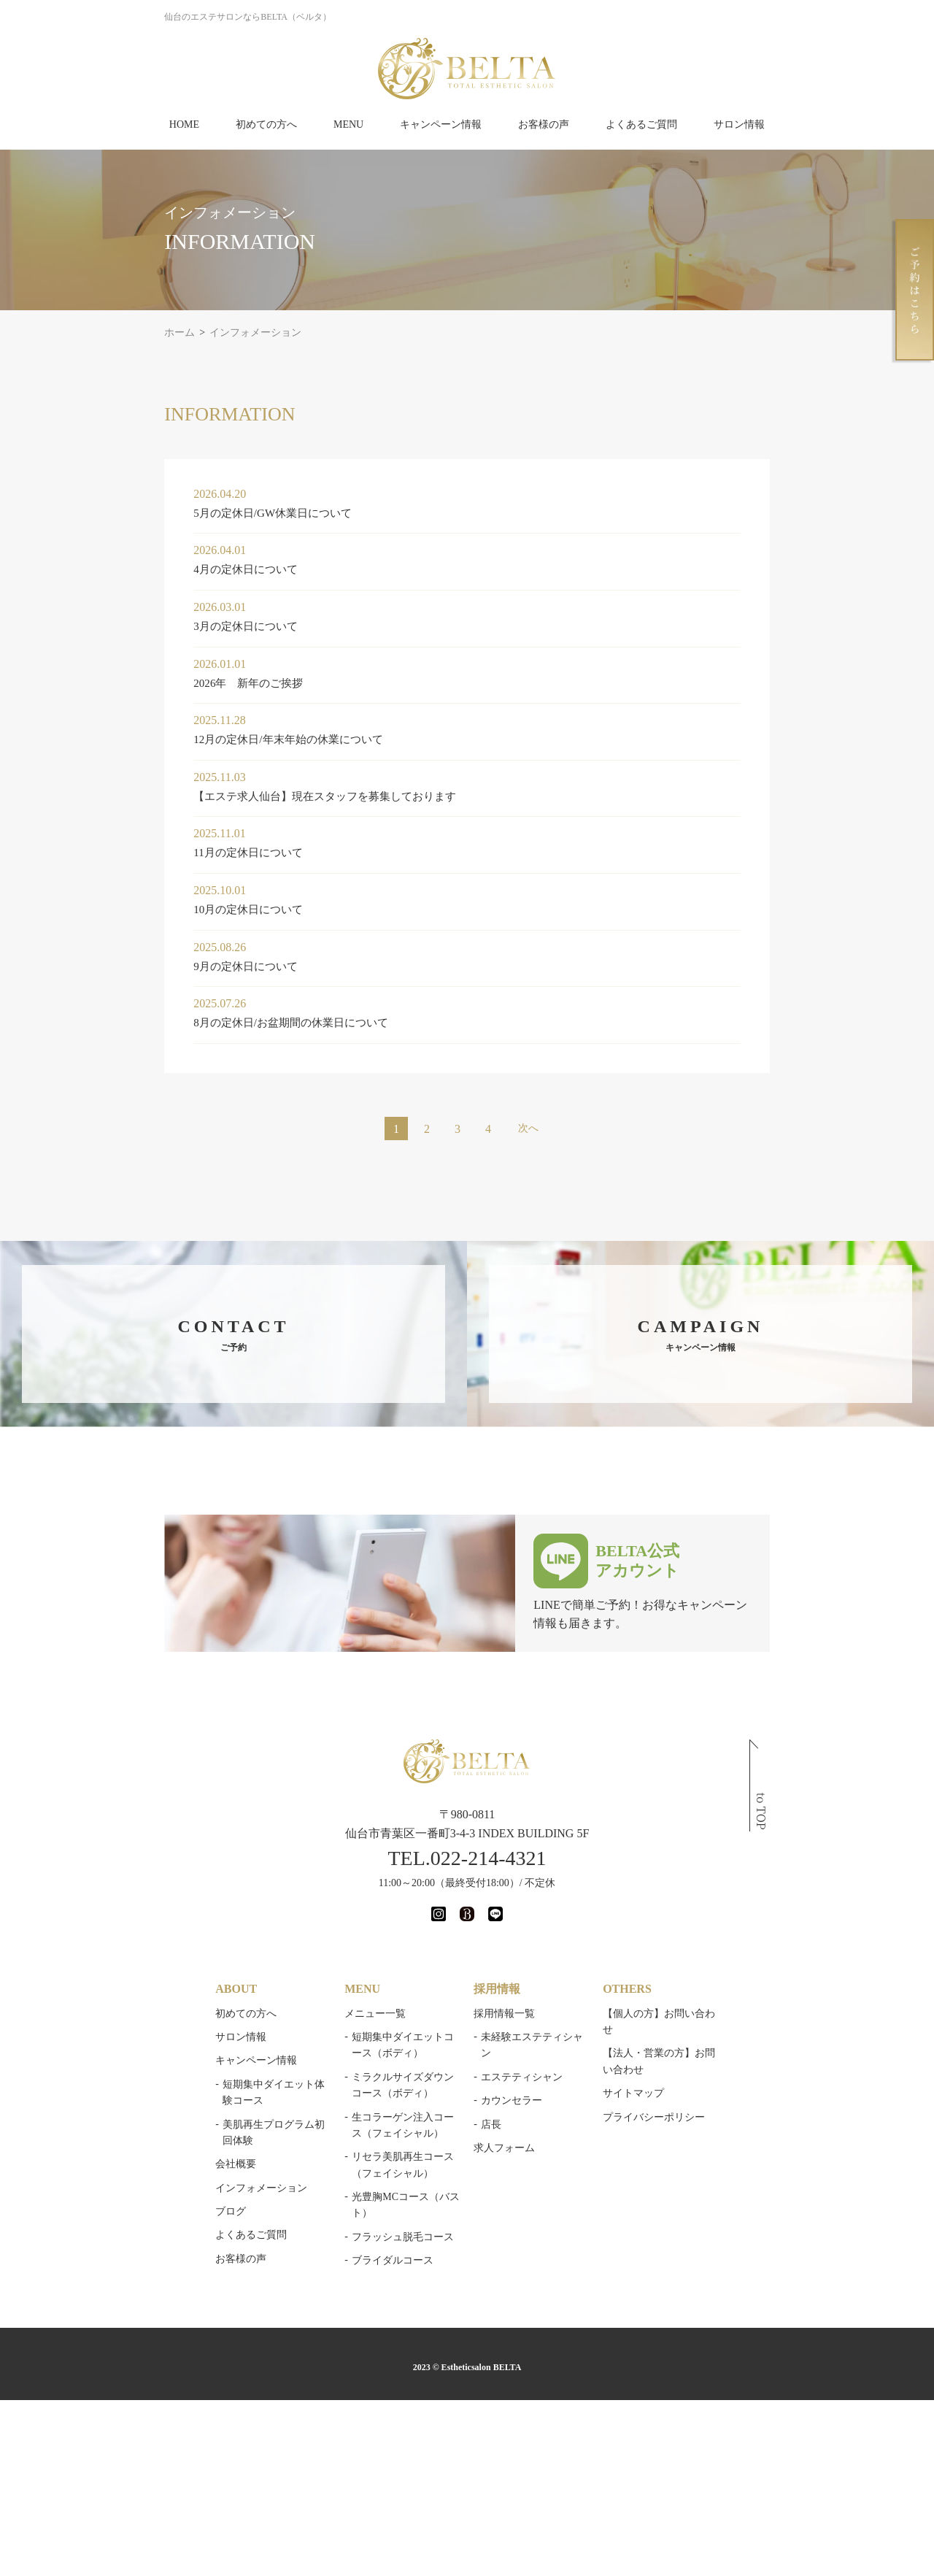 The width and height of the screenshot is (934, 2576). I want to click on HOME, so click(184, 124).